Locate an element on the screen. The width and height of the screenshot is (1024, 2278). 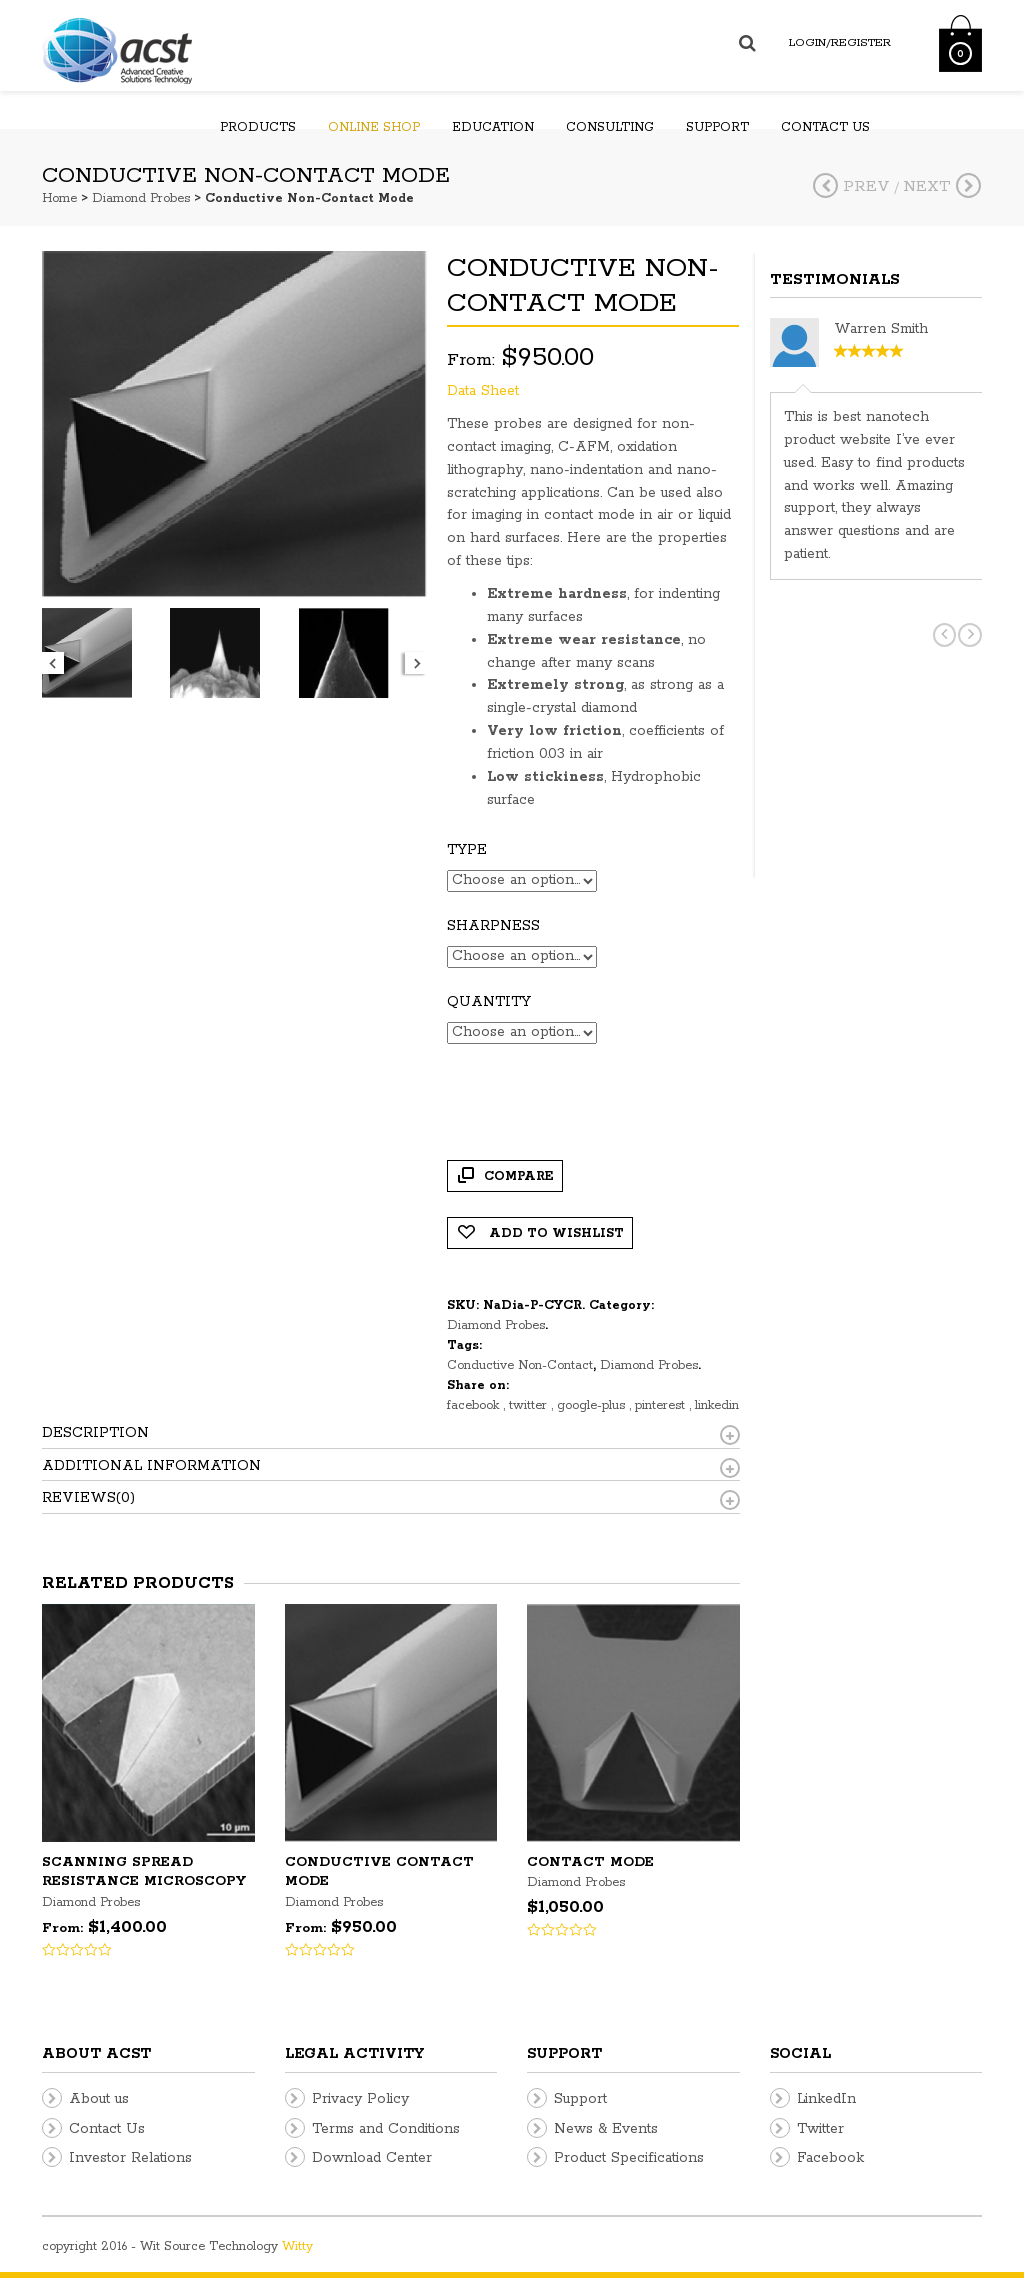
Quantity is located at coordinates (489, 1002).